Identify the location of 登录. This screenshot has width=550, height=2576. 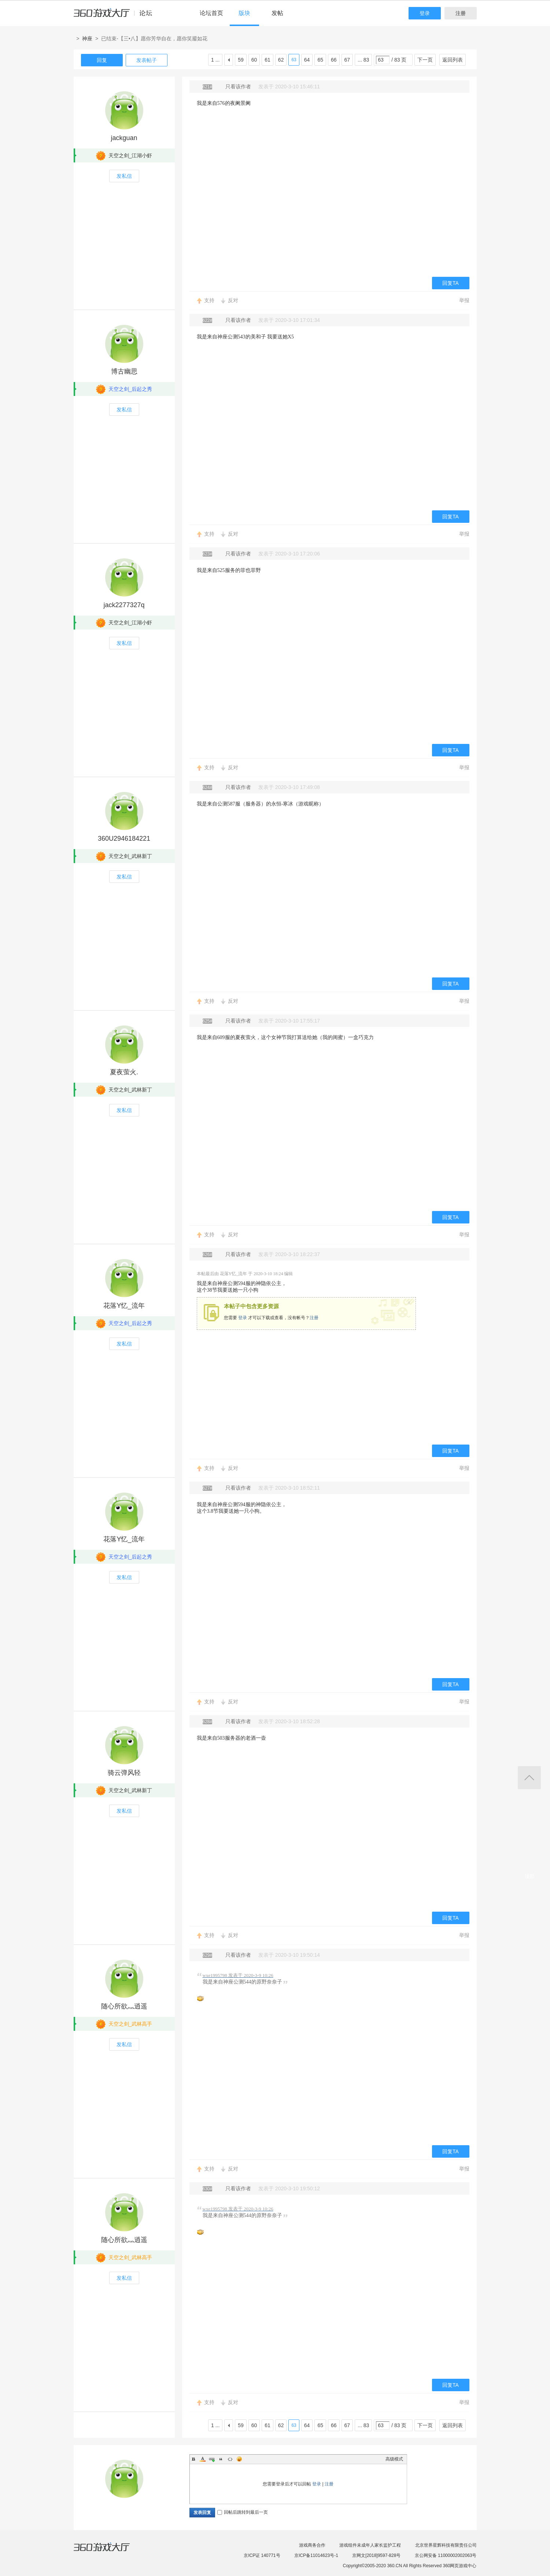
(425, 13).